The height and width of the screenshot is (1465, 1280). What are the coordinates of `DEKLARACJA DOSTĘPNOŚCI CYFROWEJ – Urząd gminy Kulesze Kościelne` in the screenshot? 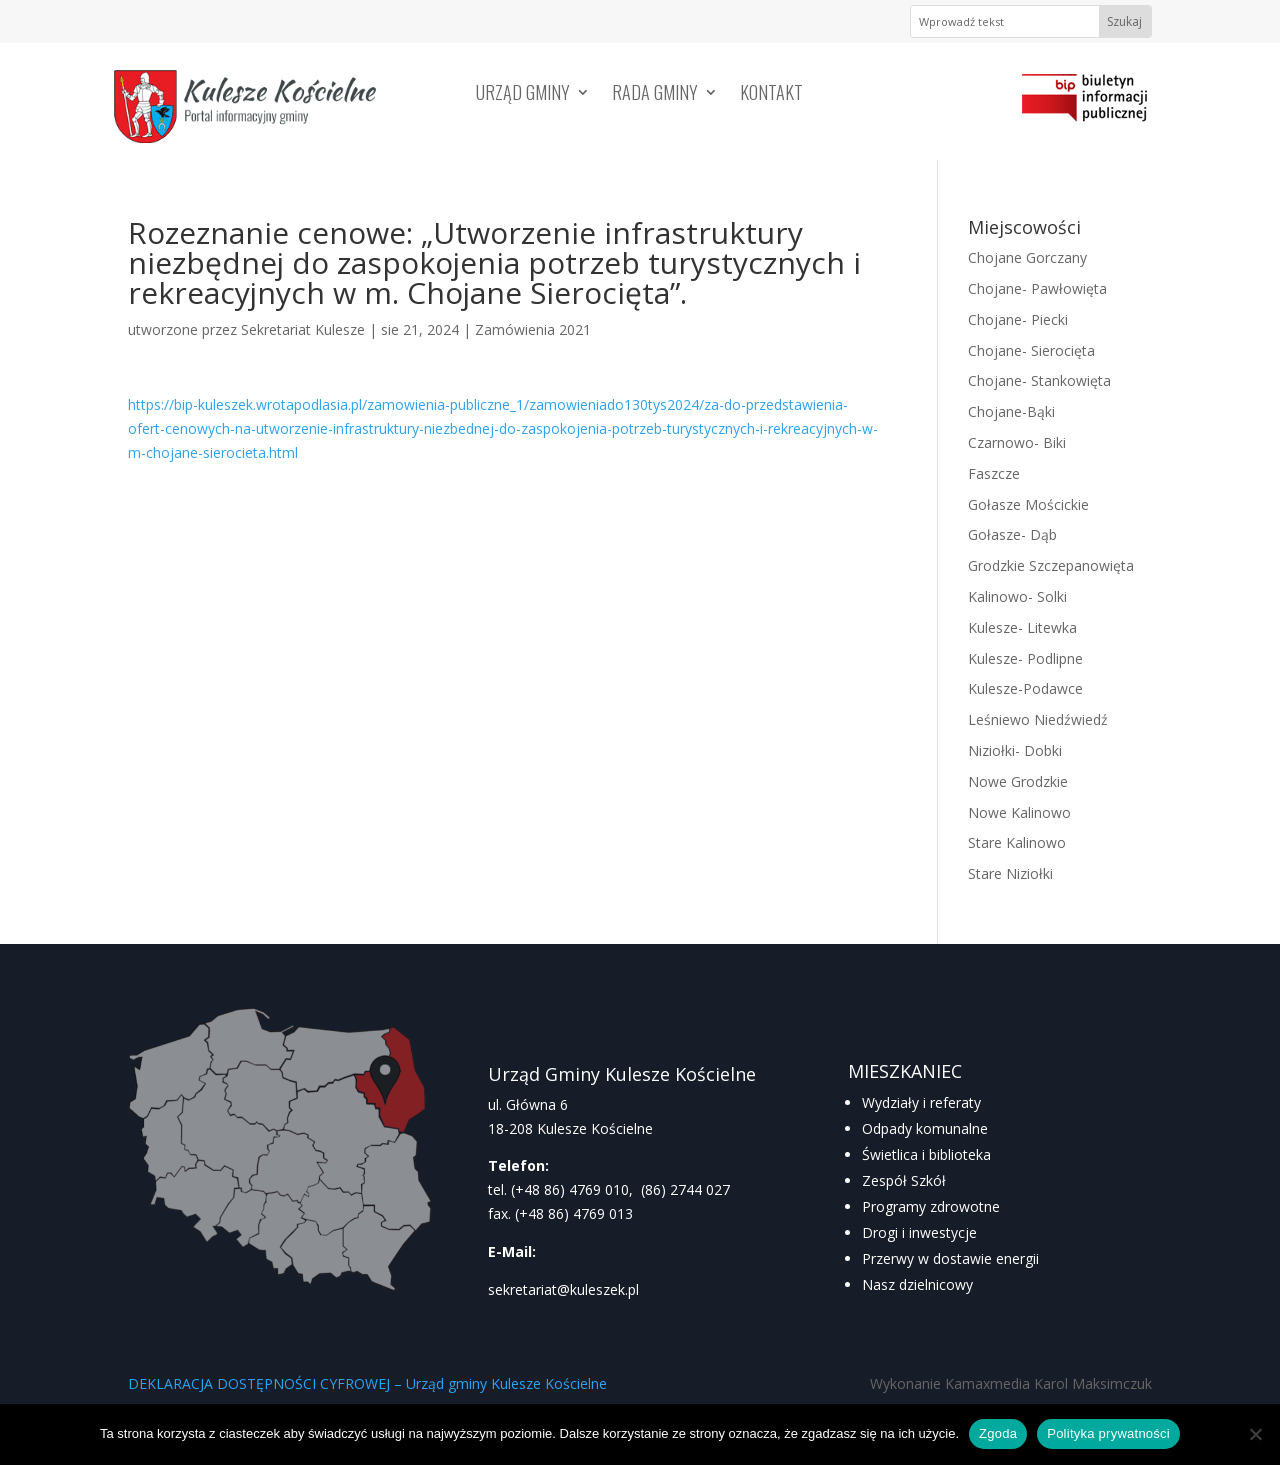 It's located at (367, 1383).